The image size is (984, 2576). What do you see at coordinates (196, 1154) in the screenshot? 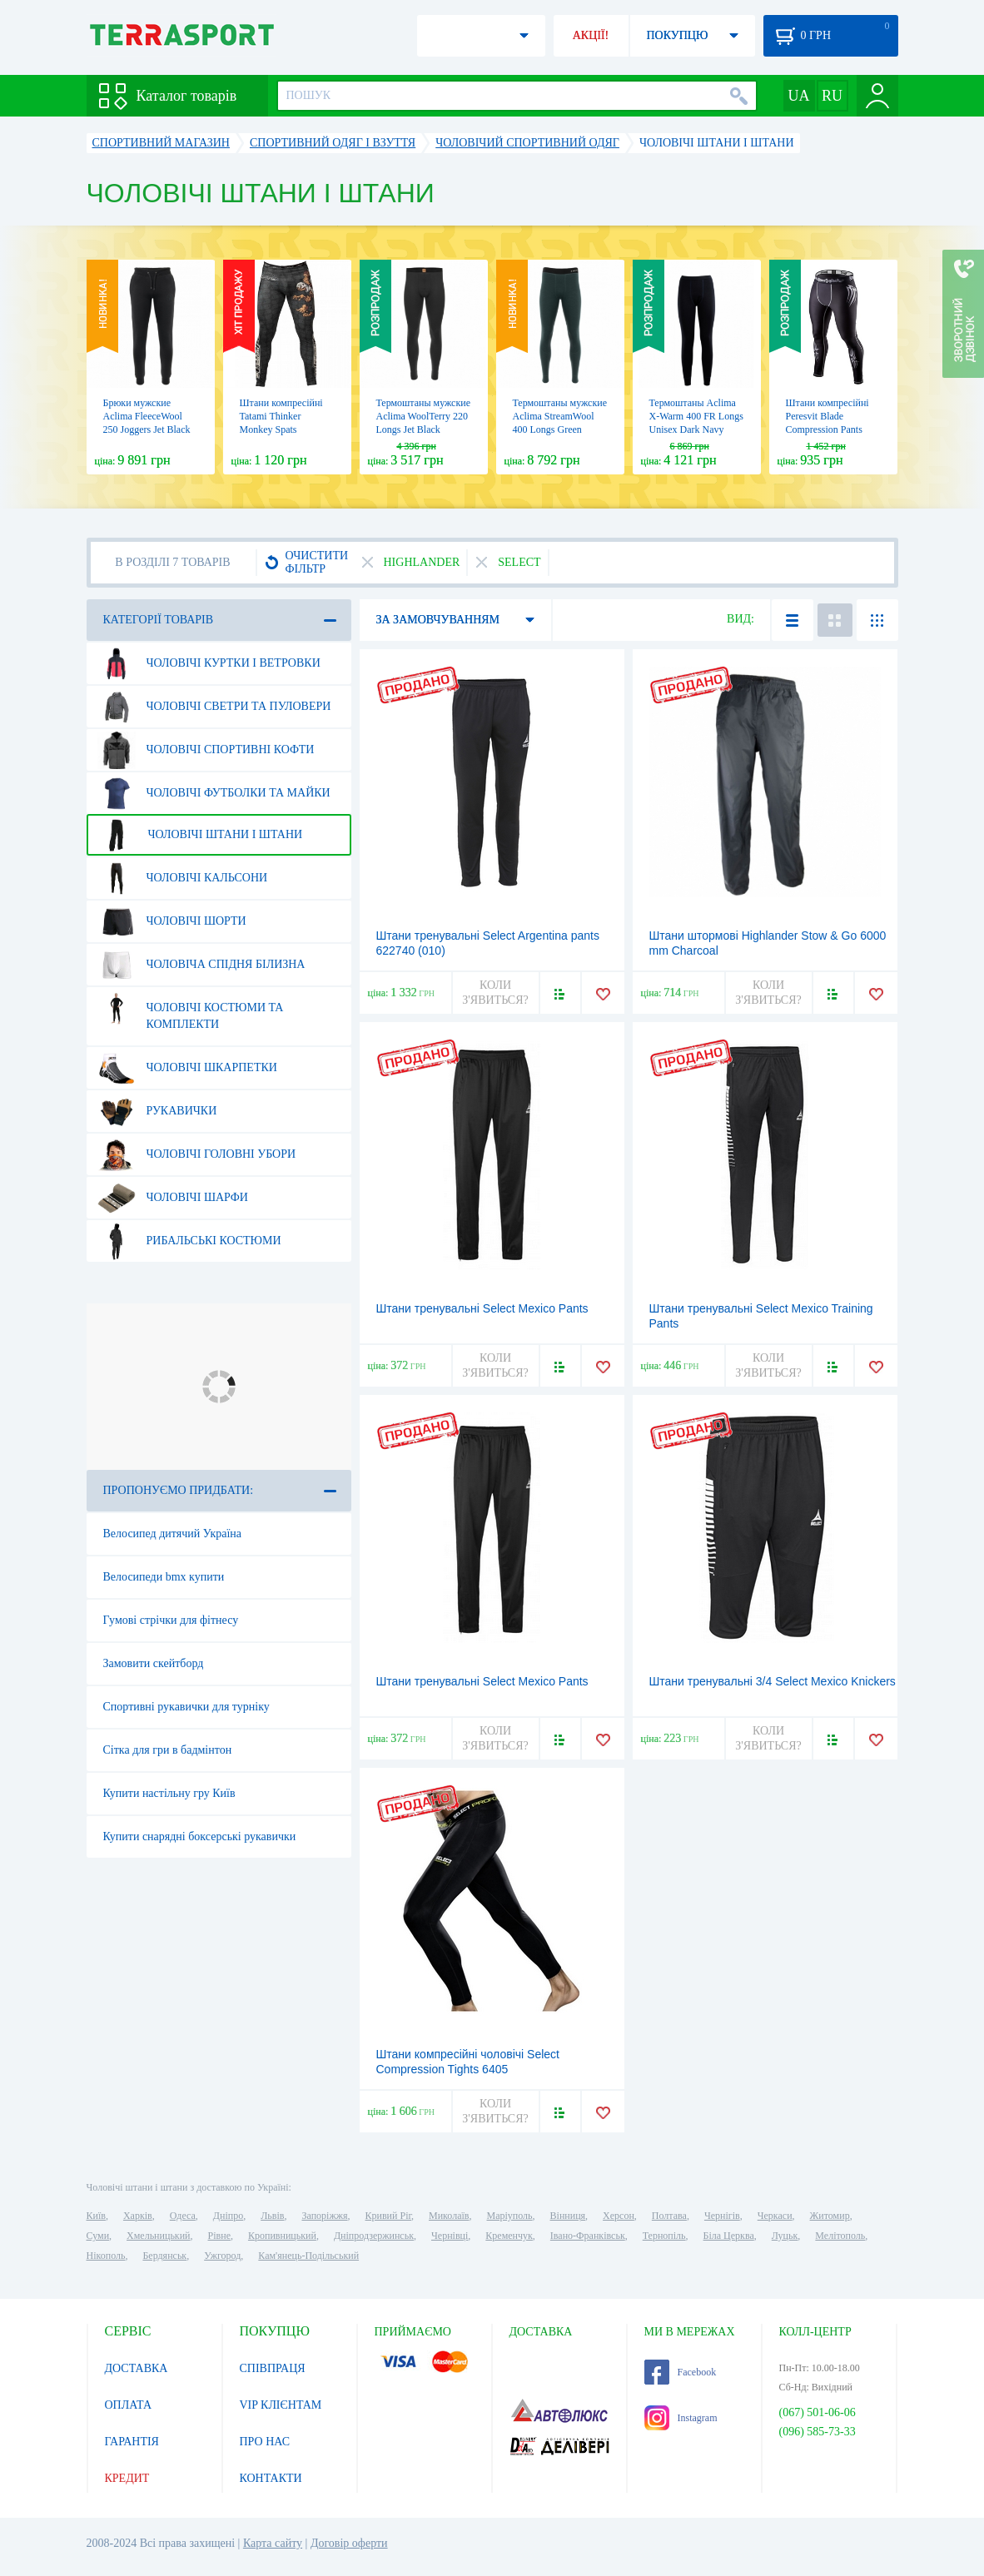
I see `Чоловічі головні убори` at bounding box center [196, 1154].